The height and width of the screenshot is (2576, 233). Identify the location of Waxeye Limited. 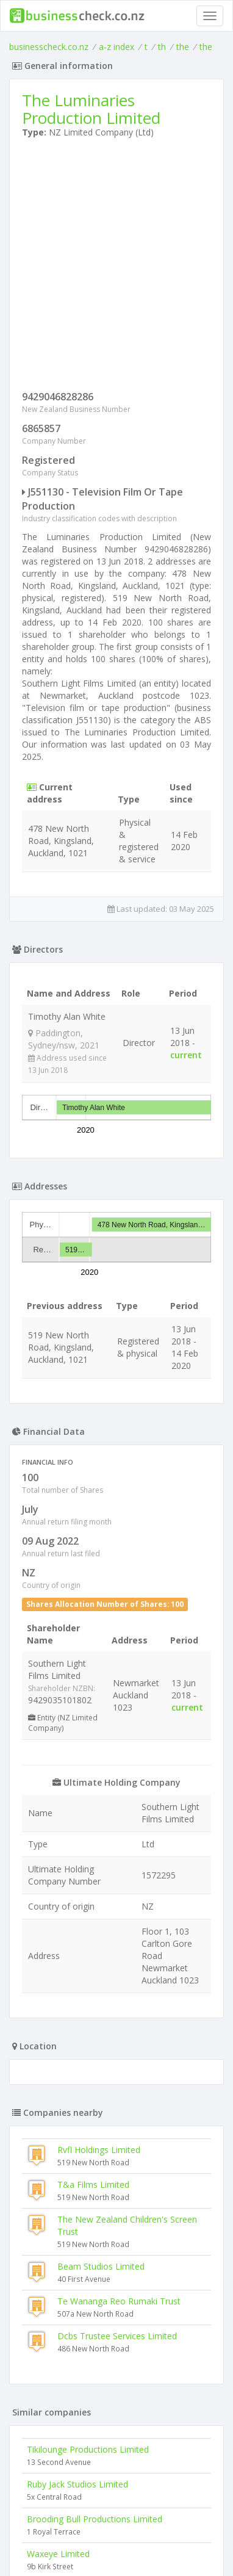
(58, 2554).